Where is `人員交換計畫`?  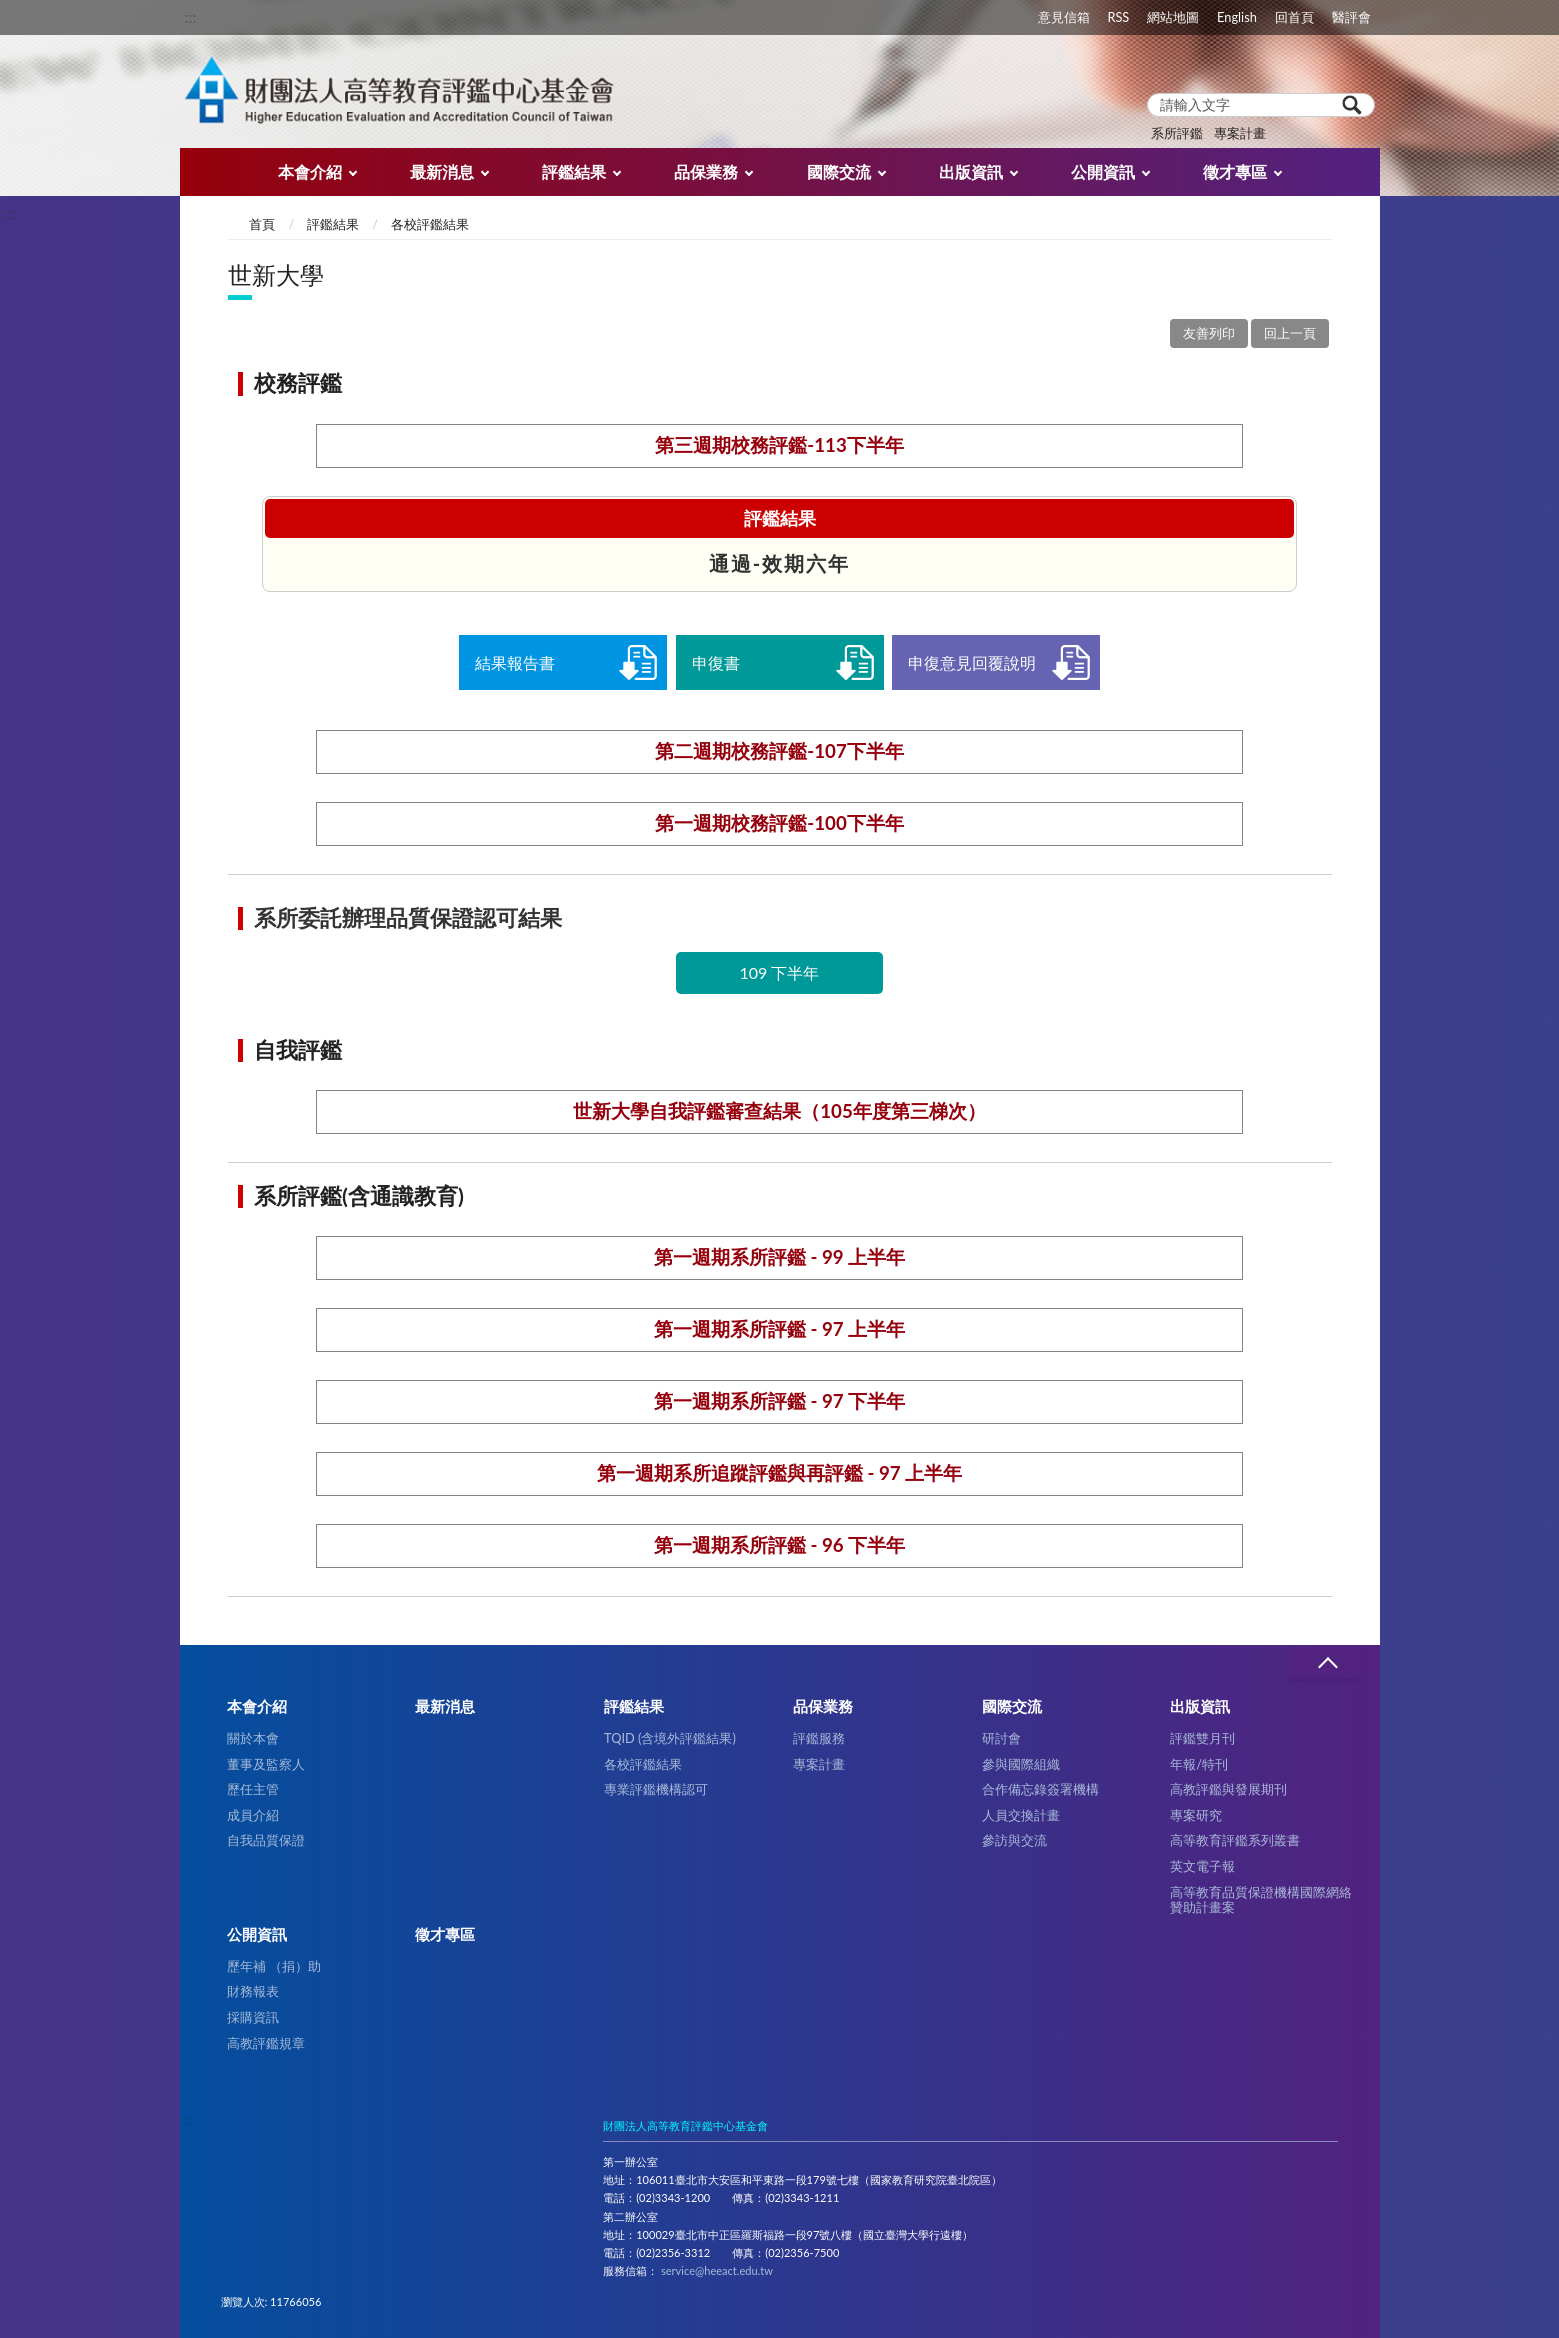
人員交換計畫 is located at coordinates (1021, 1815).